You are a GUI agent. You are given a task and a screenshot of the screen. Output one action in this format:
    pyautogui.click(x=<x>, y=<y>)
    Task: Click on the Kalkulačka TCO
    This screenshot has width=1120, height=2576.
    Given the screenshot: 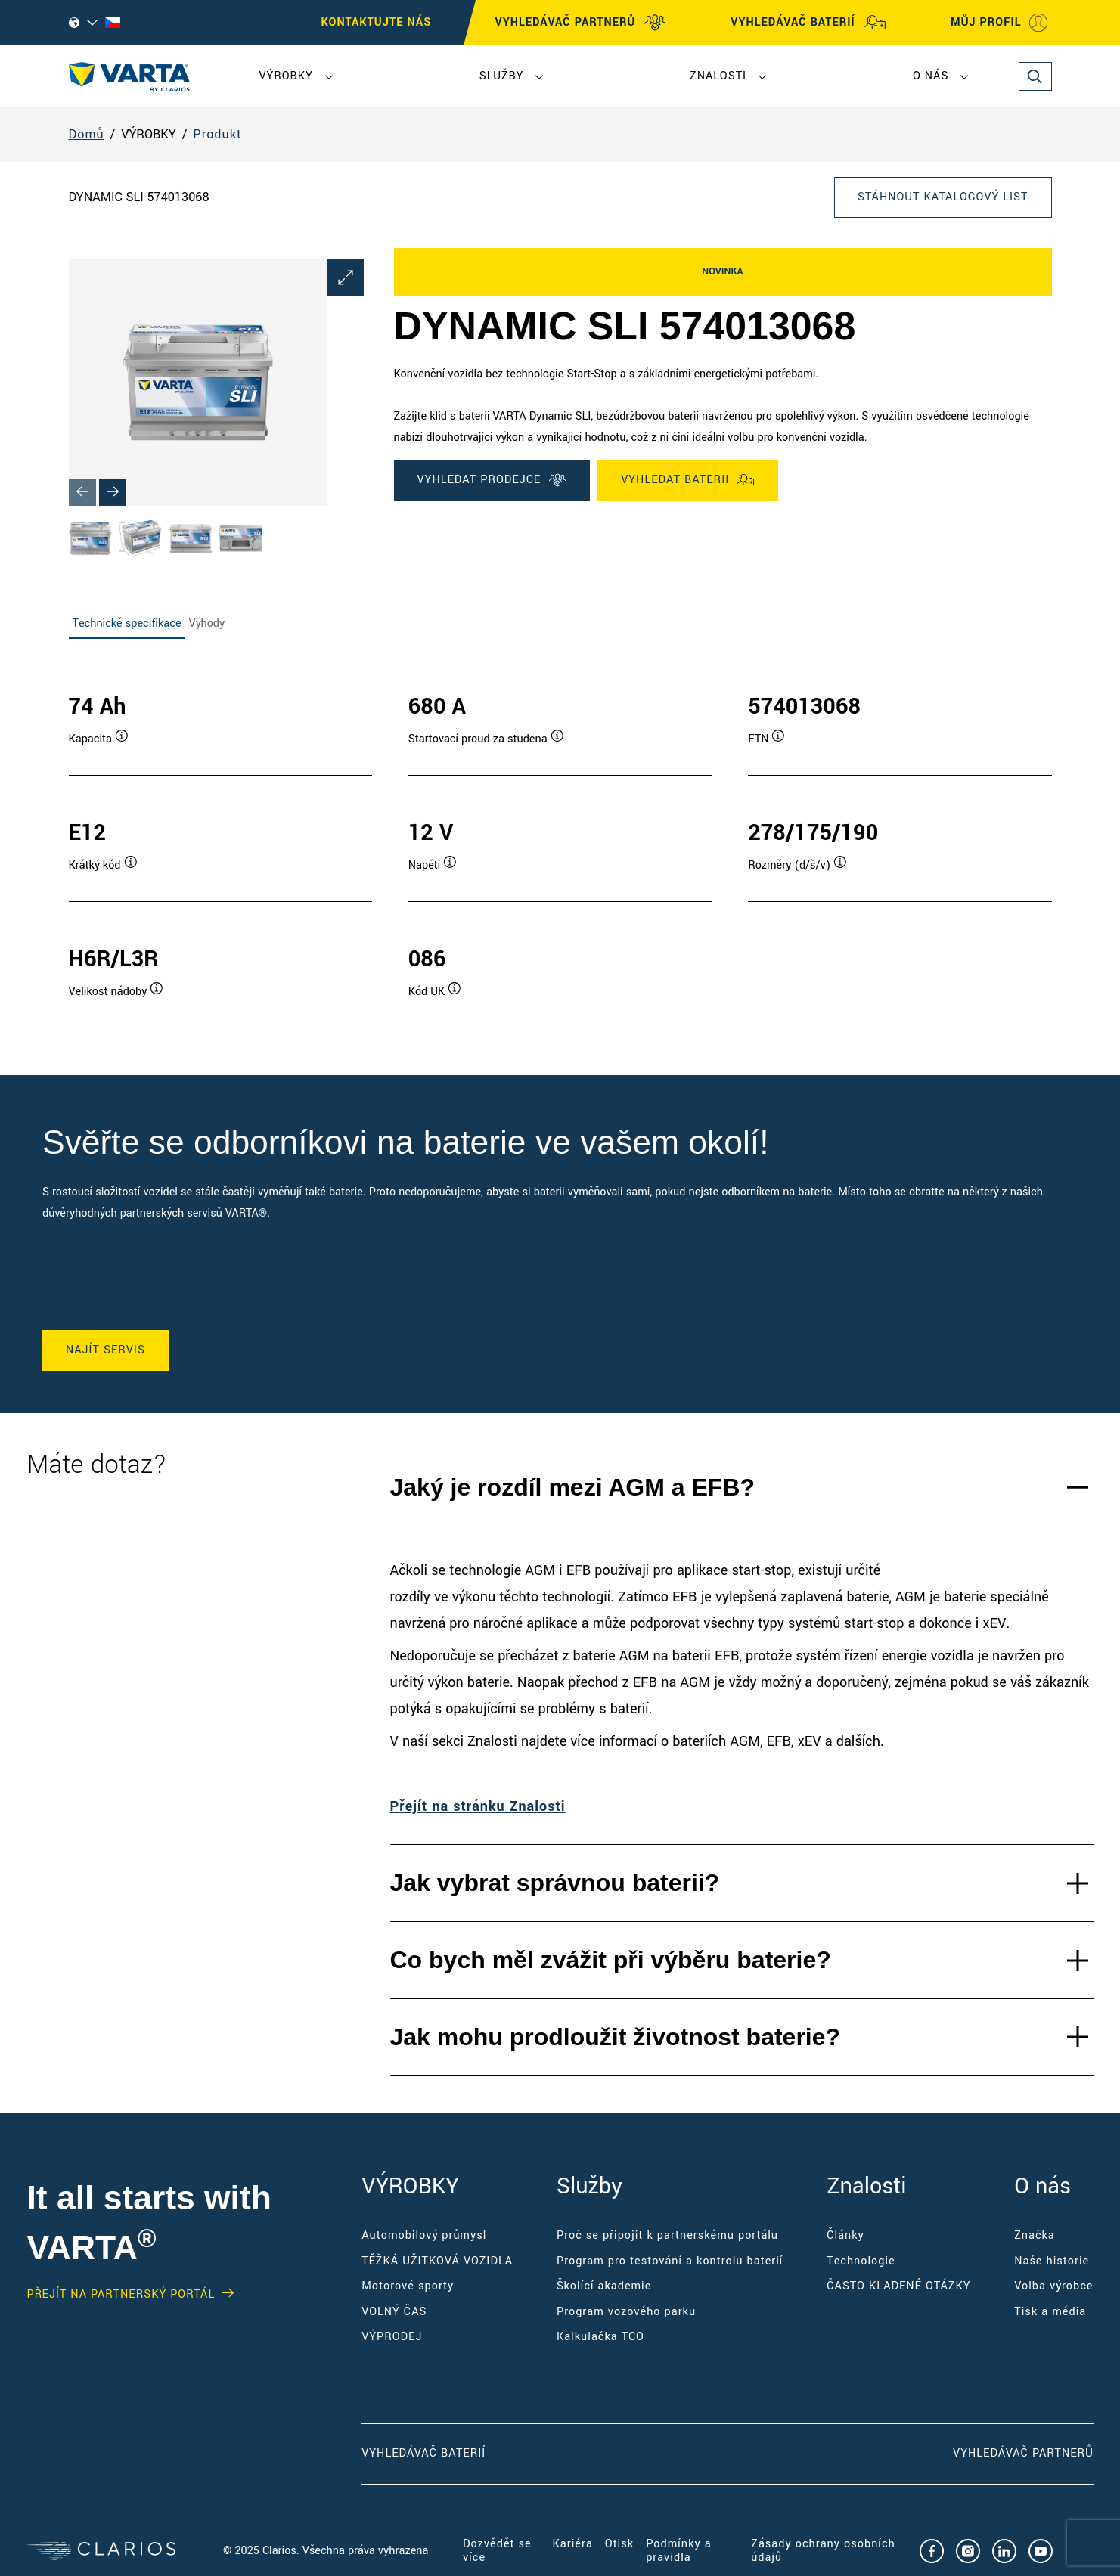 What is the action you would take?
    pyautogui.click(x=600, y=2337)
    